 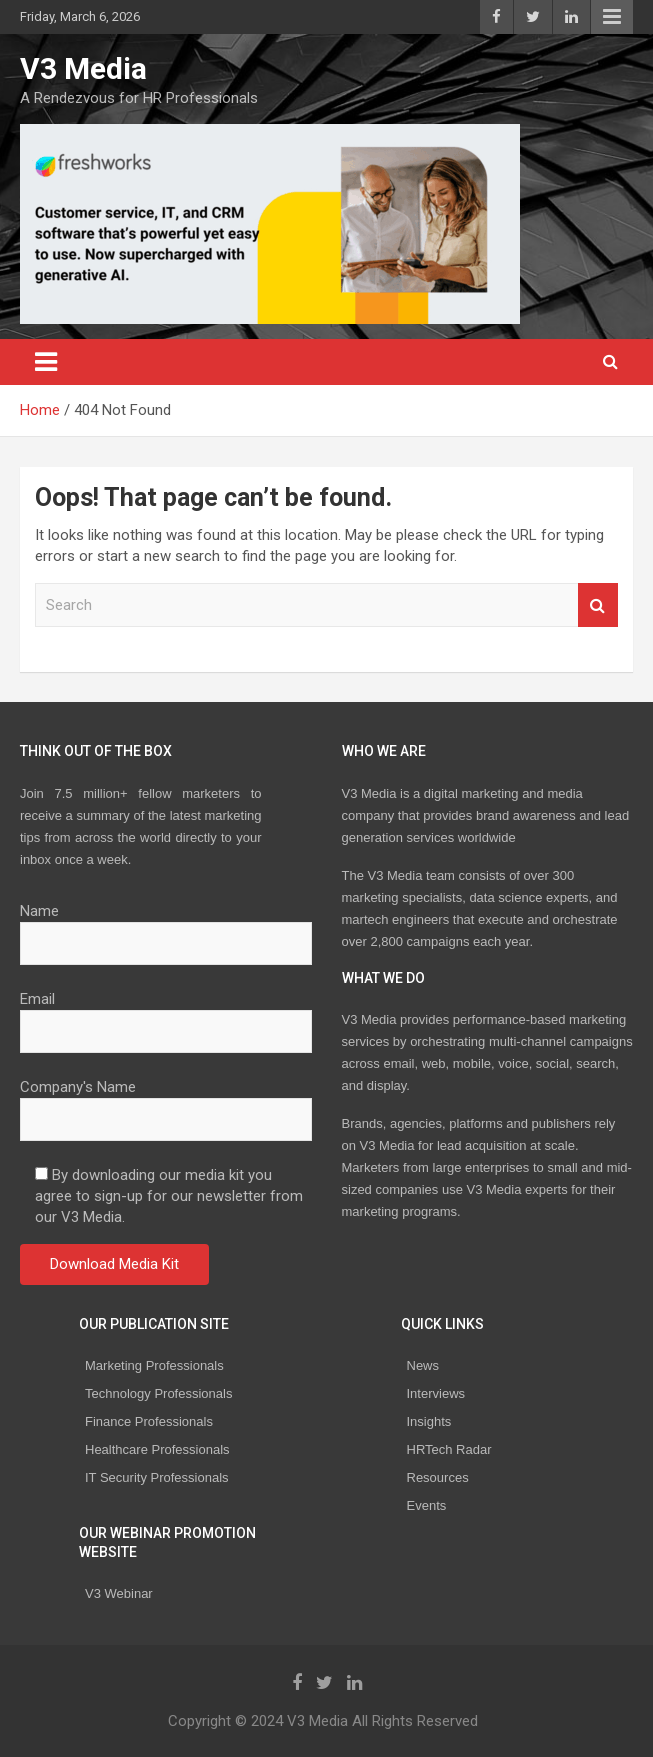 What do you see at coordinates (166, 927) in the screenshot?
I see `Name` at bounding box center [166, 927].